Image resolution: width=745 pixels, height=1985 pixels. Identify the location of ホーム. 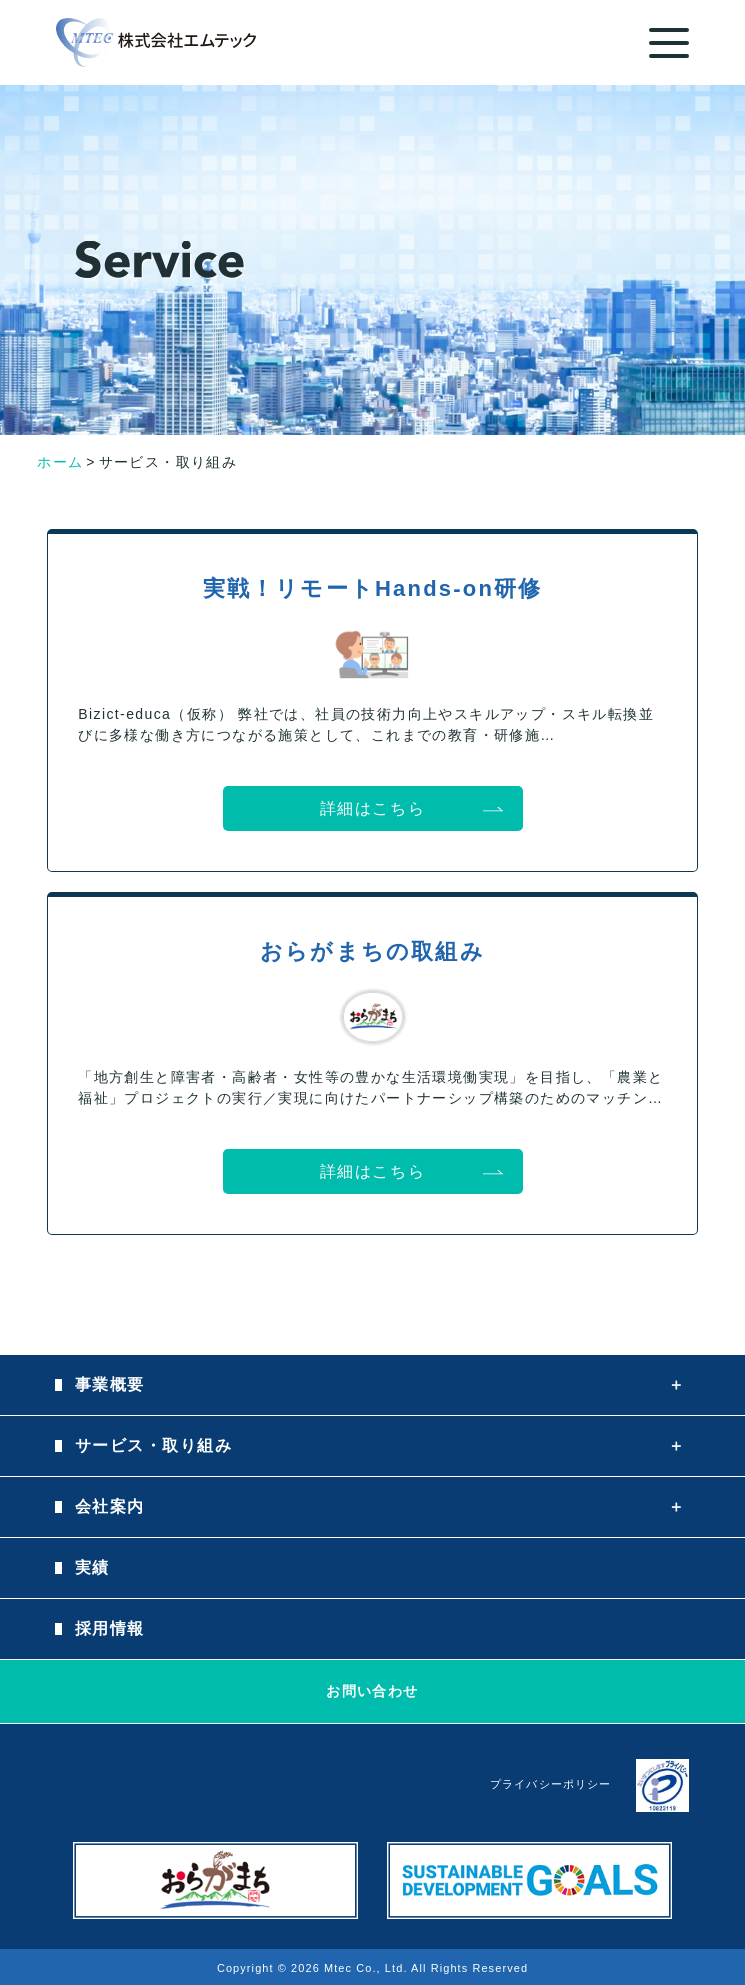
(60, 462).